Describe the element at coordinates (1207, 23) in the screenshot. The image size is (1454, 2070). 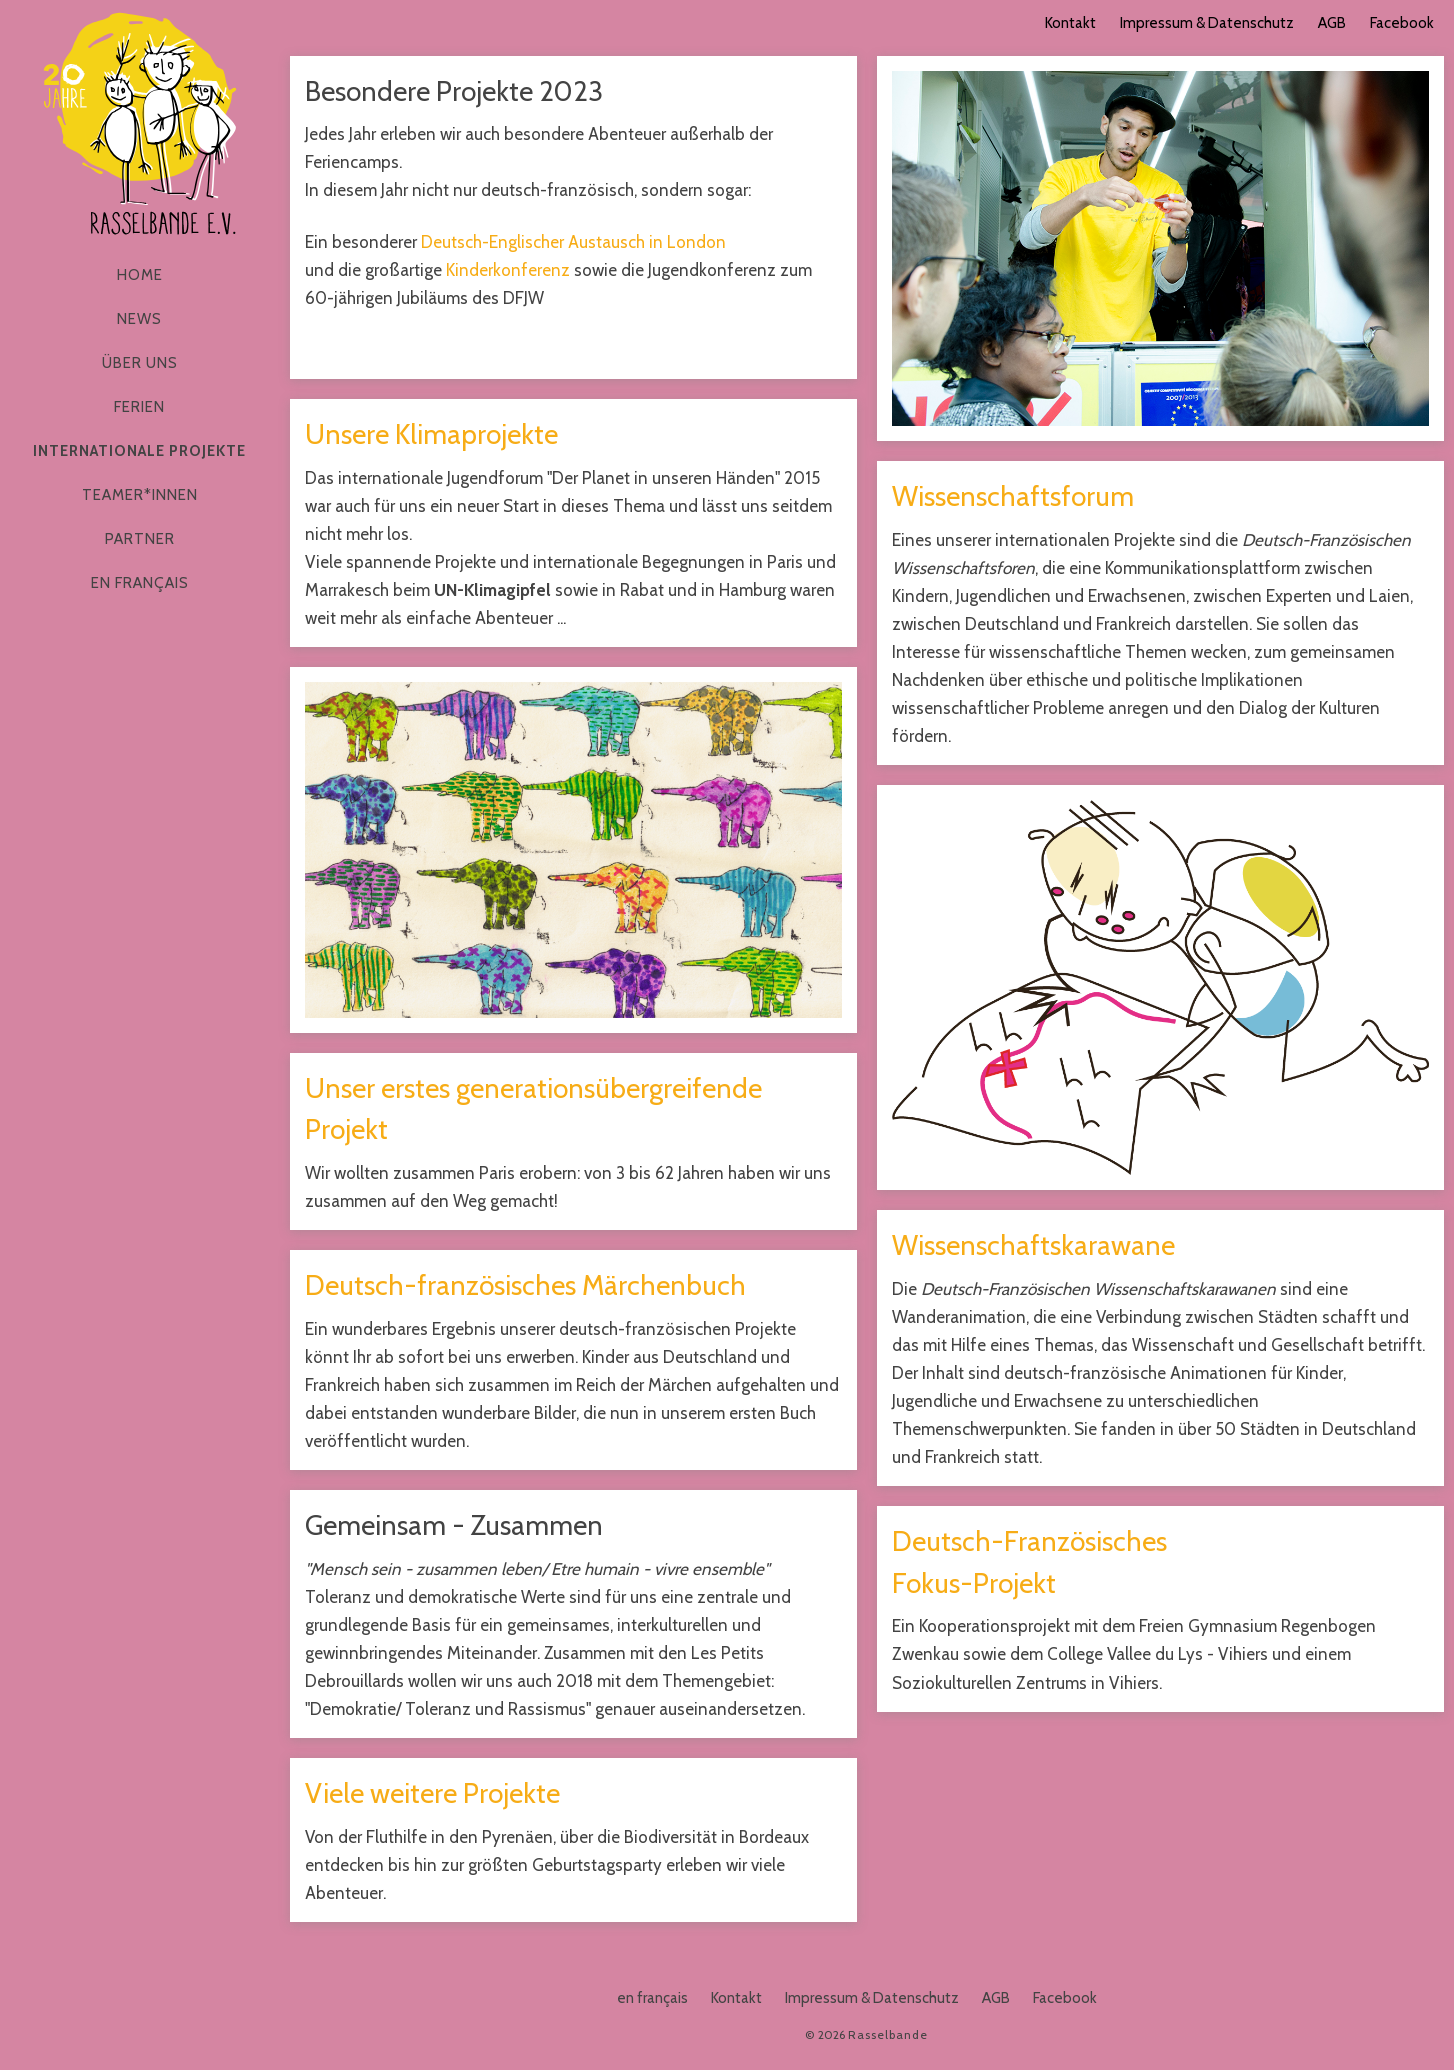
I see `Impressum & Datenschutz` at that location.